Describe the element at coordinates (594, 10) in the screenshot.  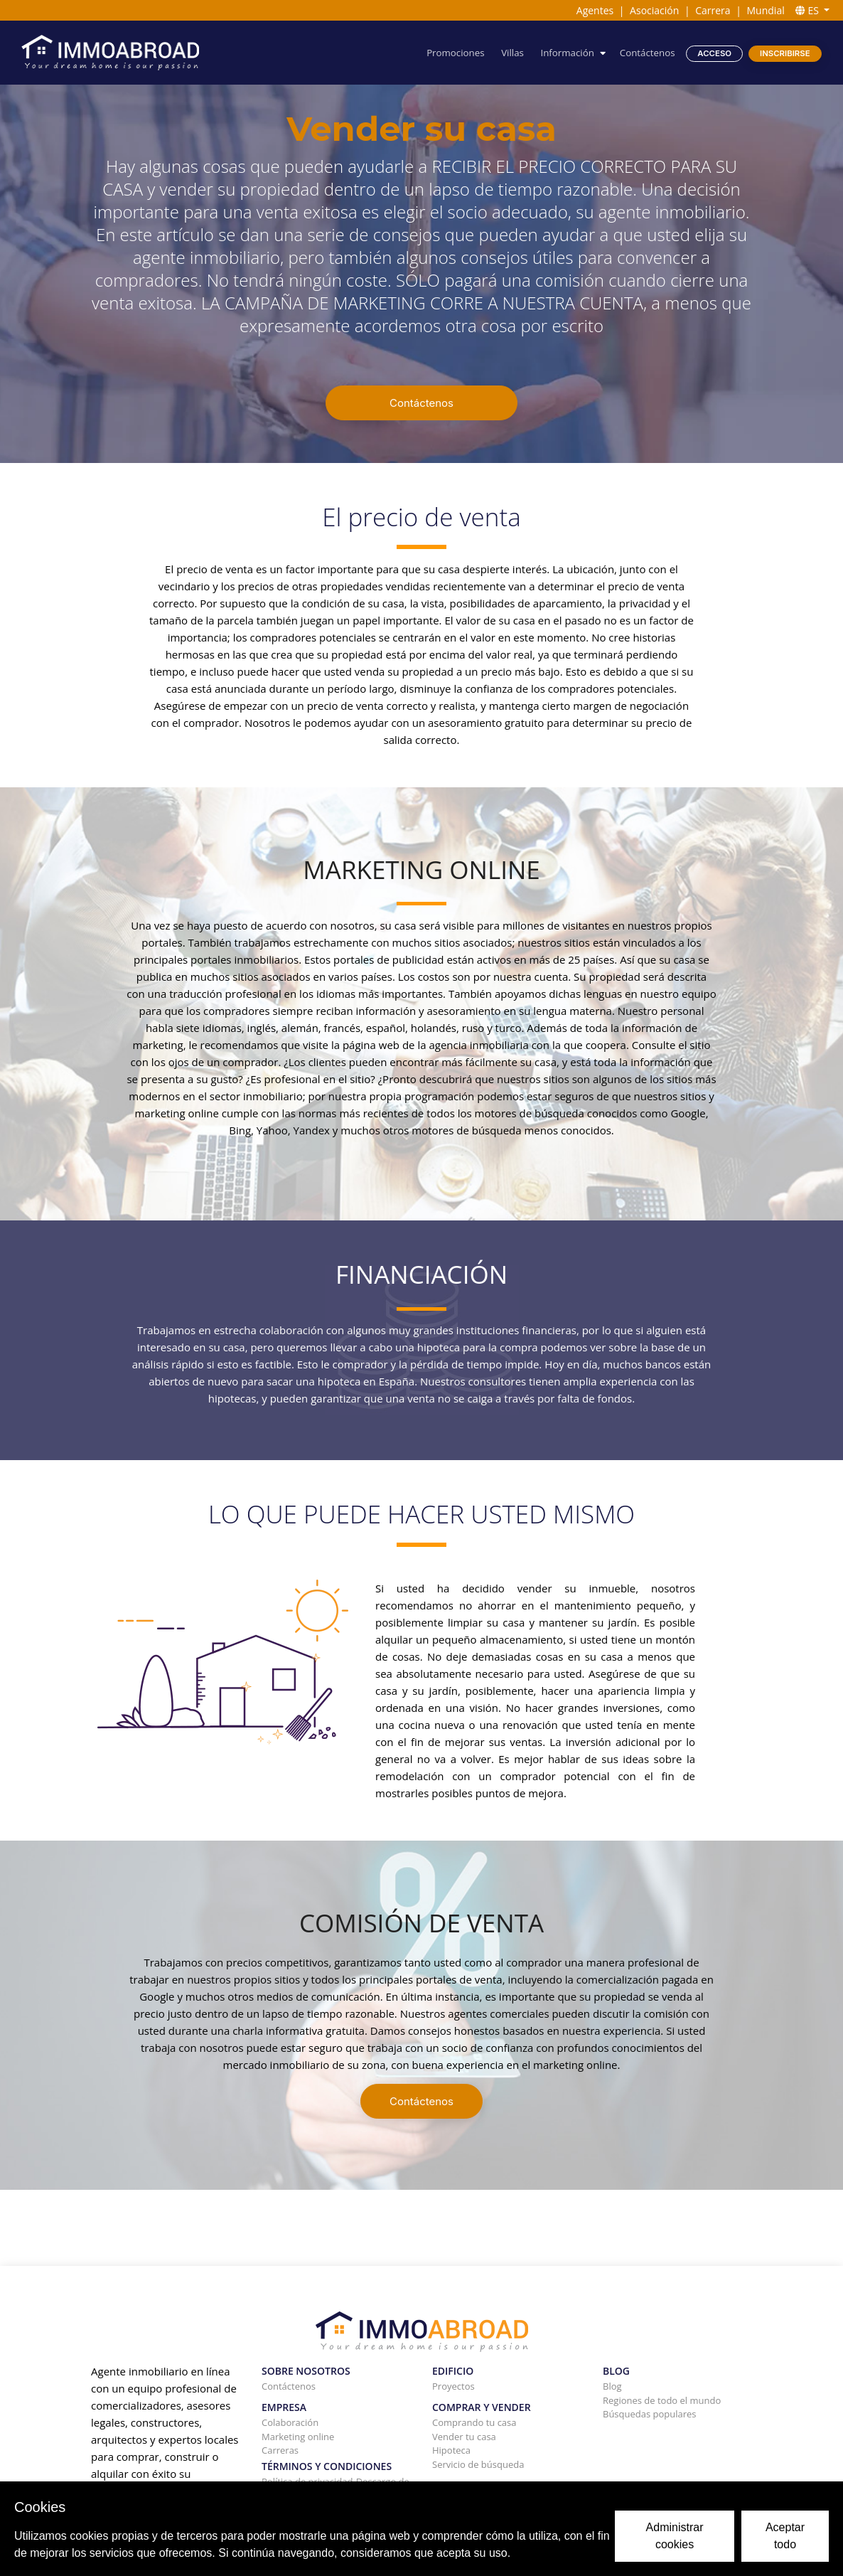
I see `Agentes` at that location.